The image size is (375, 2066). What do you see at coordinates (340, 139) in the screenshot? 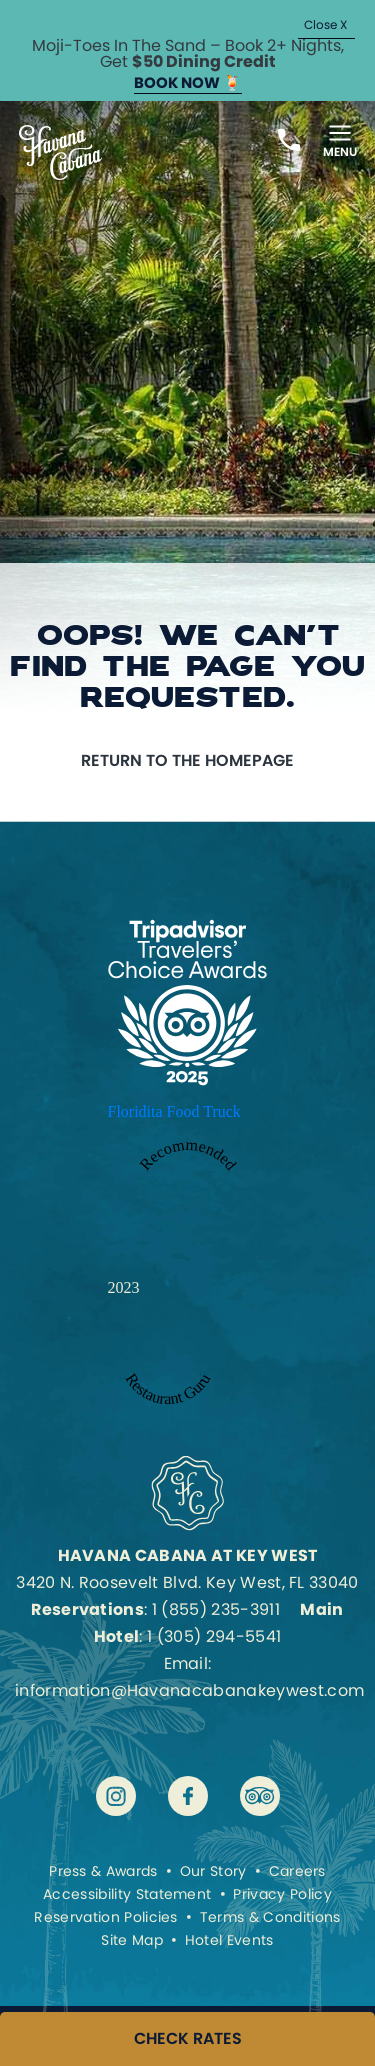
I see `[Toggle Menu]` at bounding box center [340, 139].